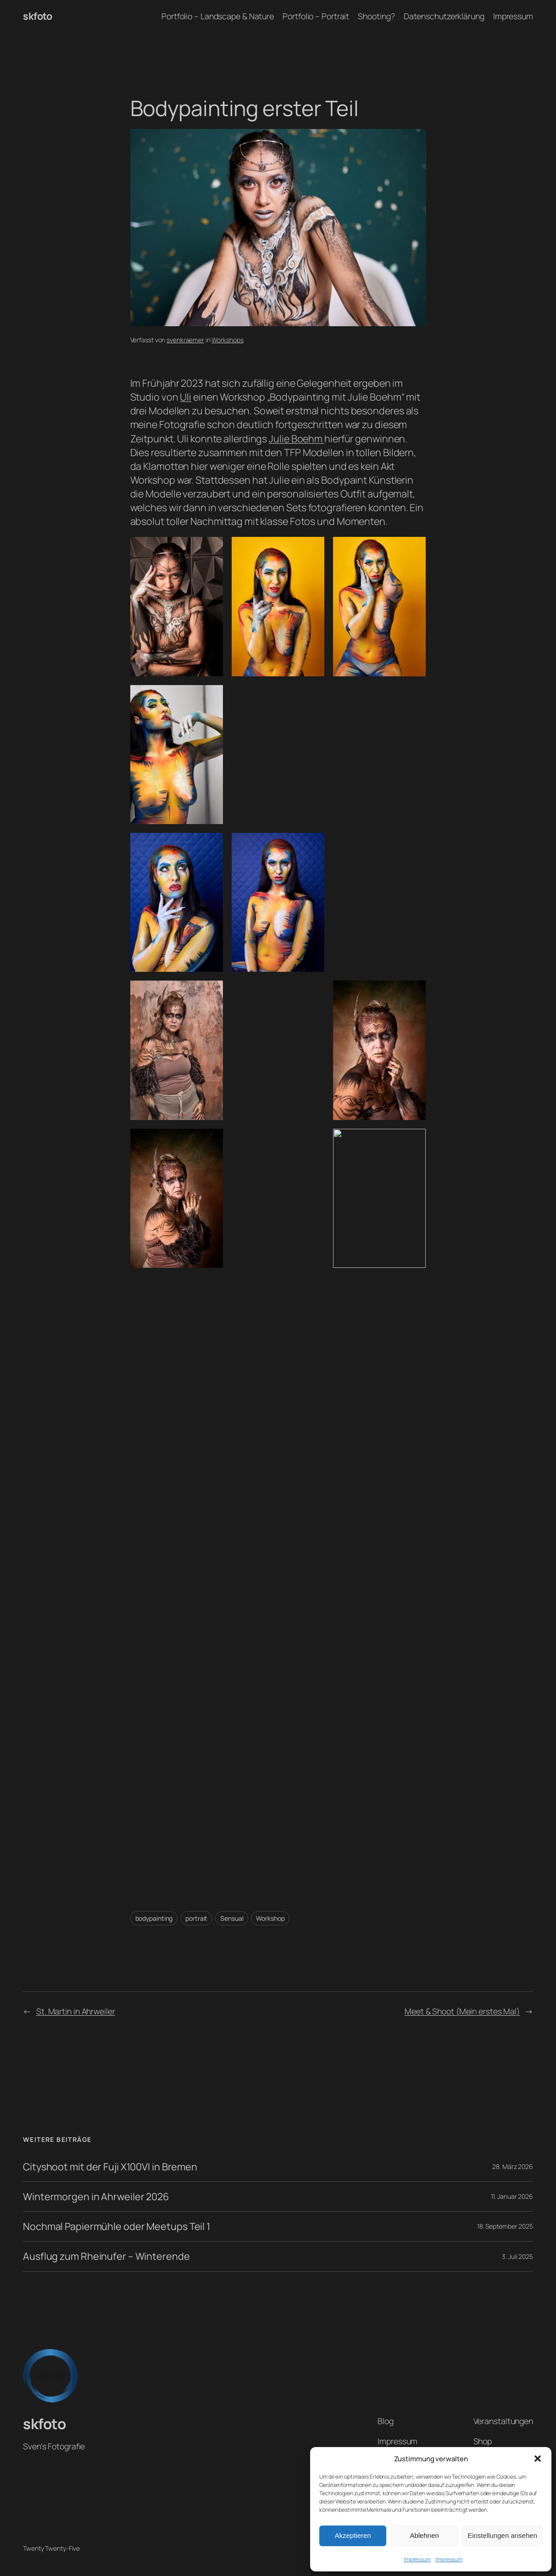 This screenshot has height=2576, width=556. Describe the element at coordinates (196, 1918) in the screenshot. I see `portrait` at that location.